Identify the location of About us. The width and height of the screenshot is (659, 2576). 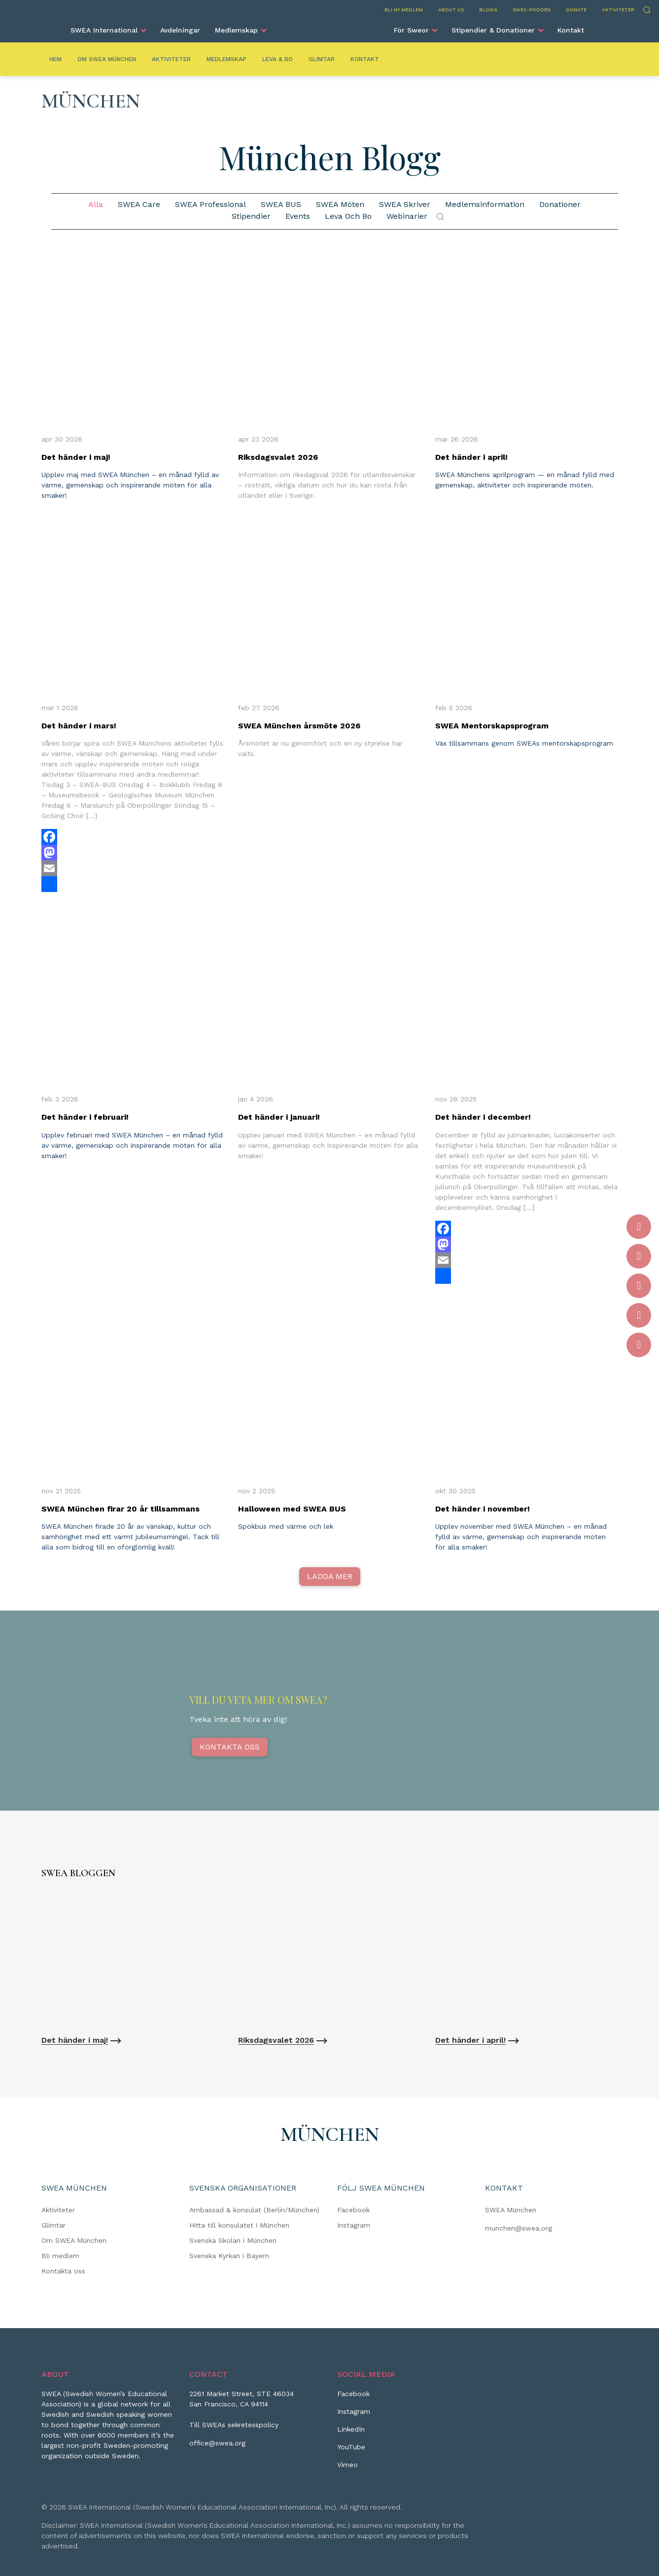
(451, 9).